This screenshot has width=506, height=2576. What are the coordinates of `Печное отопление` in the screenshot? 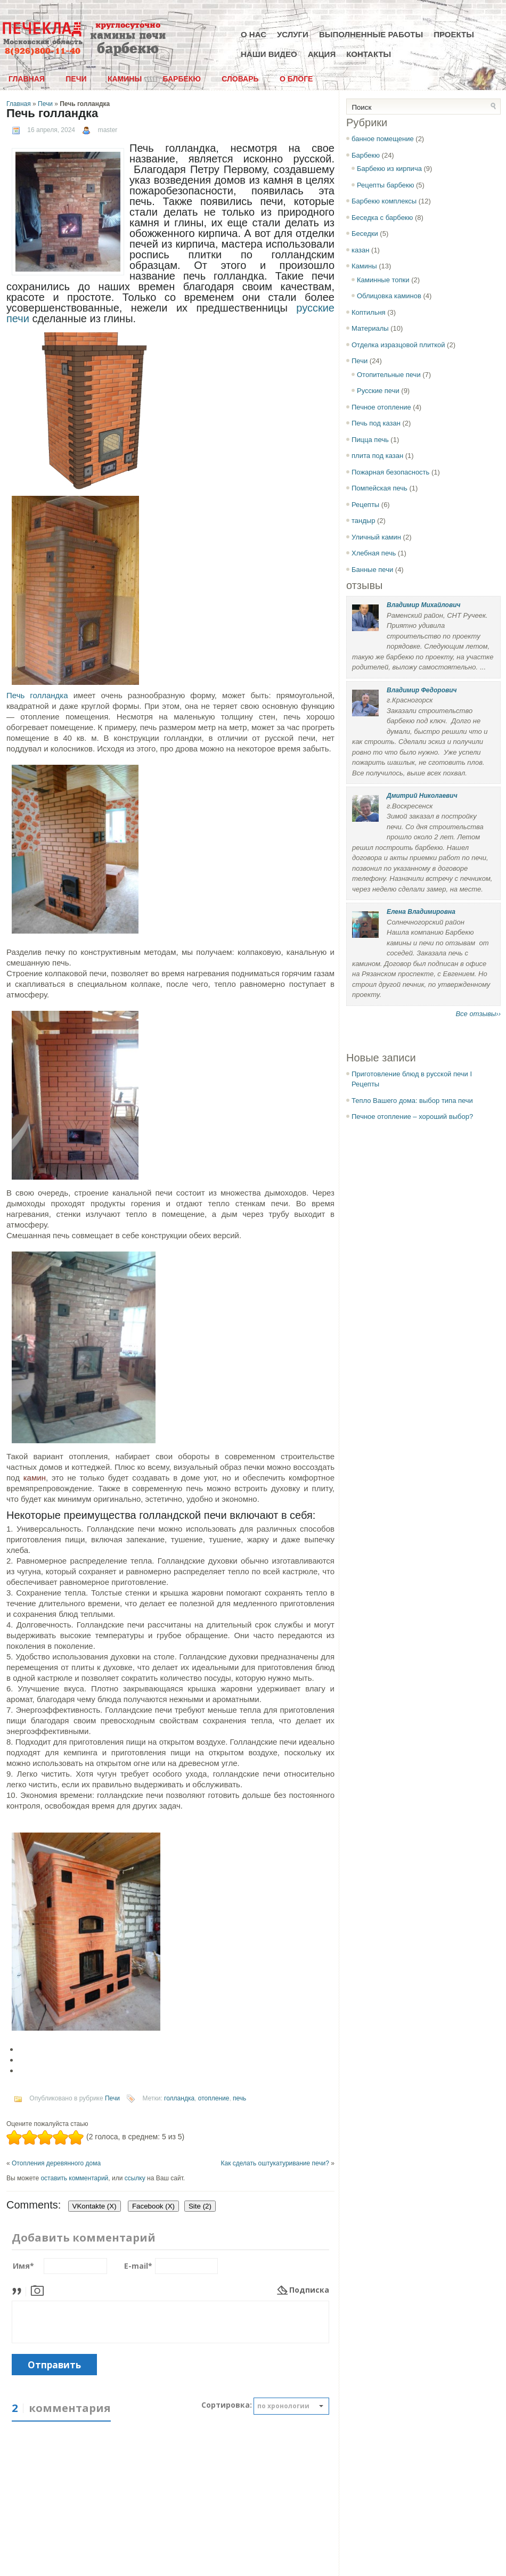 It's located at (381, 407).